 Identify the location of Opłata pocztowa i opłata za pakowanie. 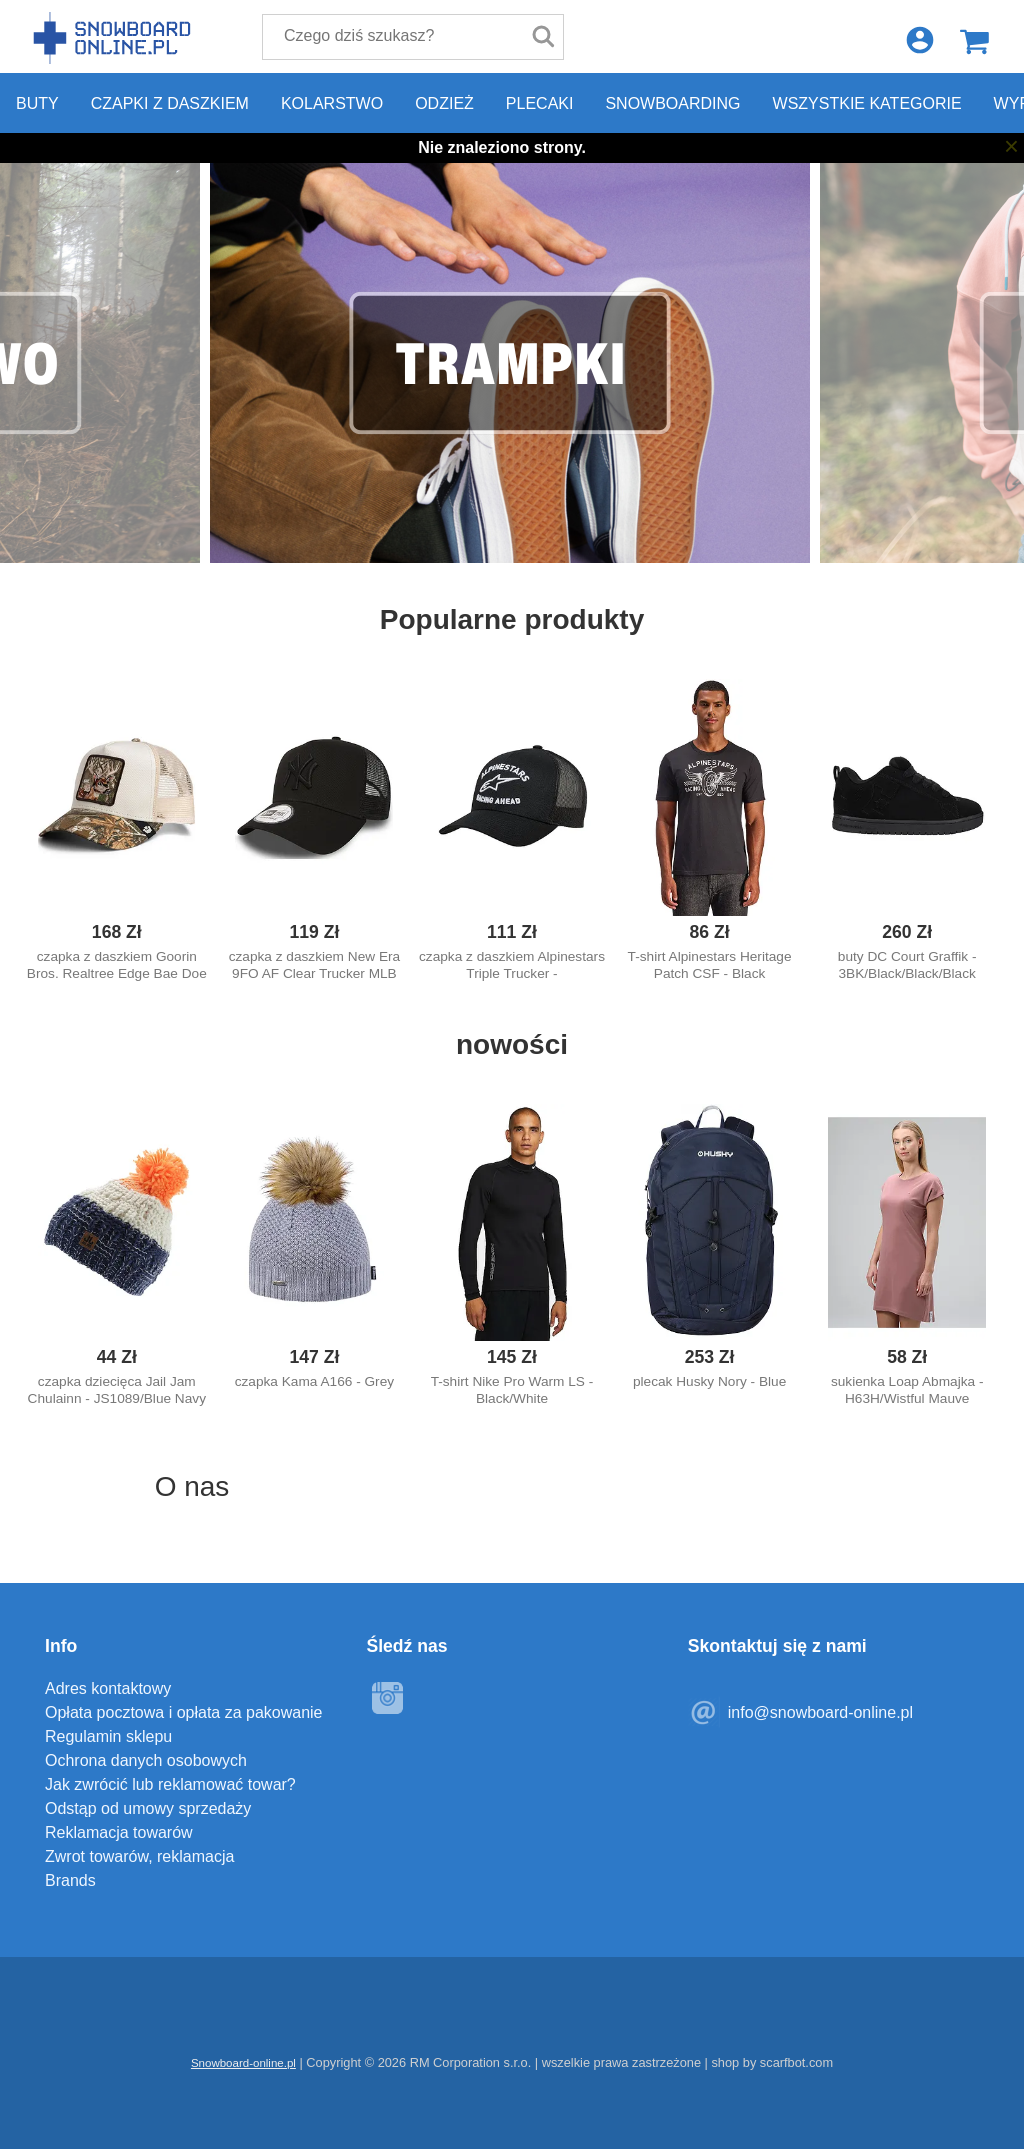
(184, 1712).